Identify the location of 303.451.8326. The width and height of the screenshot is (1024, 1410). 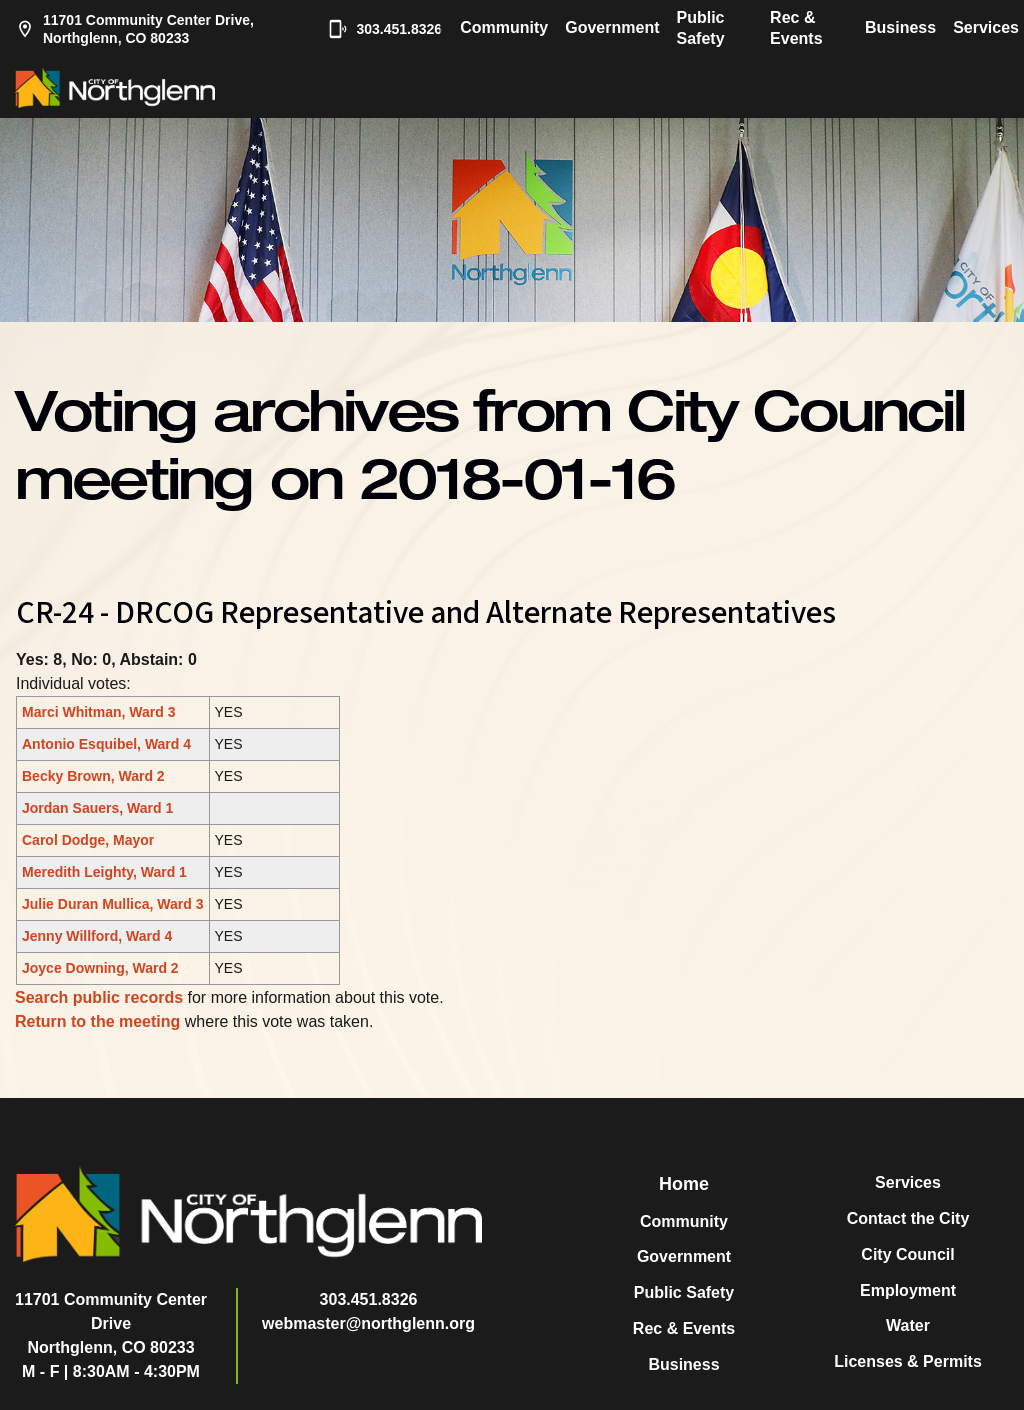
(375, 29).